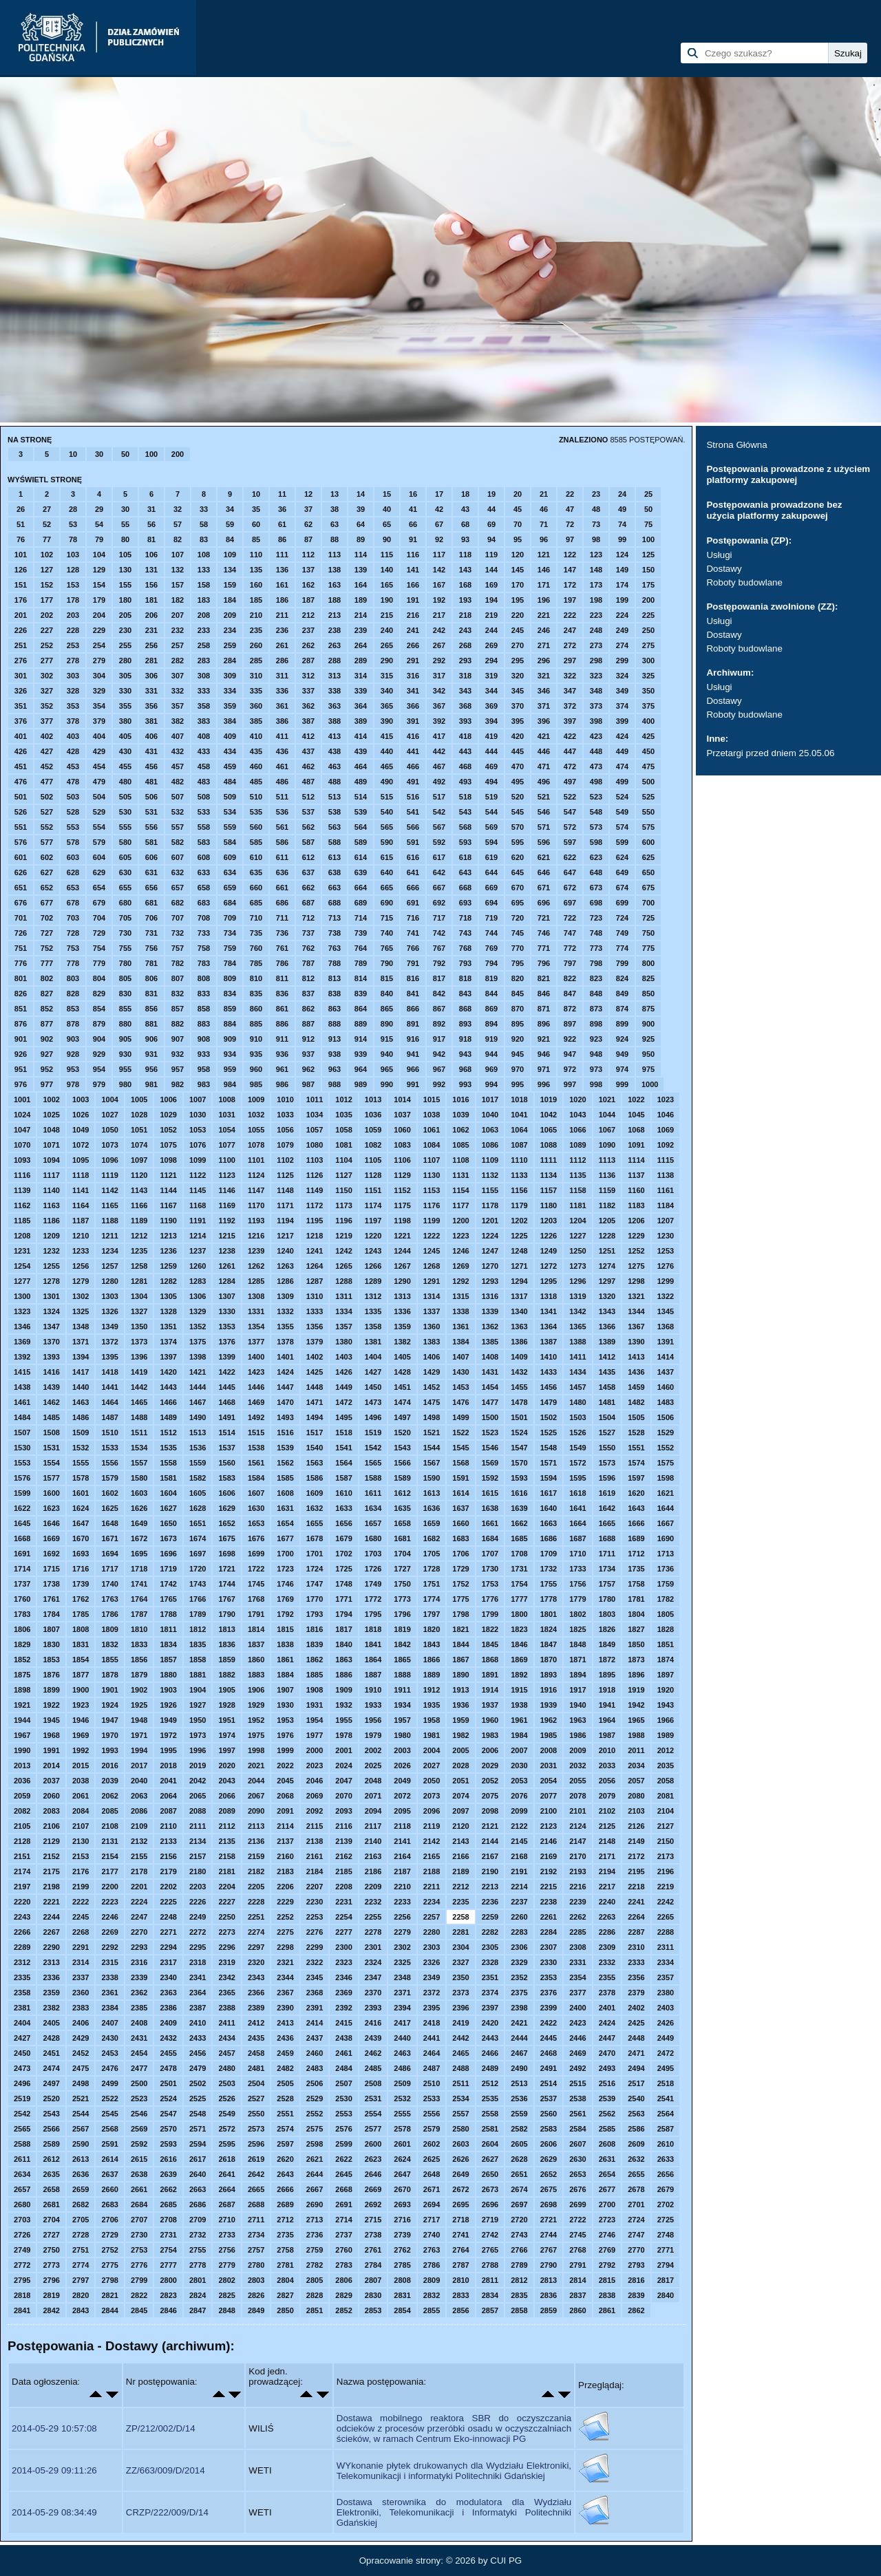 The height and width of the screenshot is (2576, 881). I want to click on 629, so click(99, 872).